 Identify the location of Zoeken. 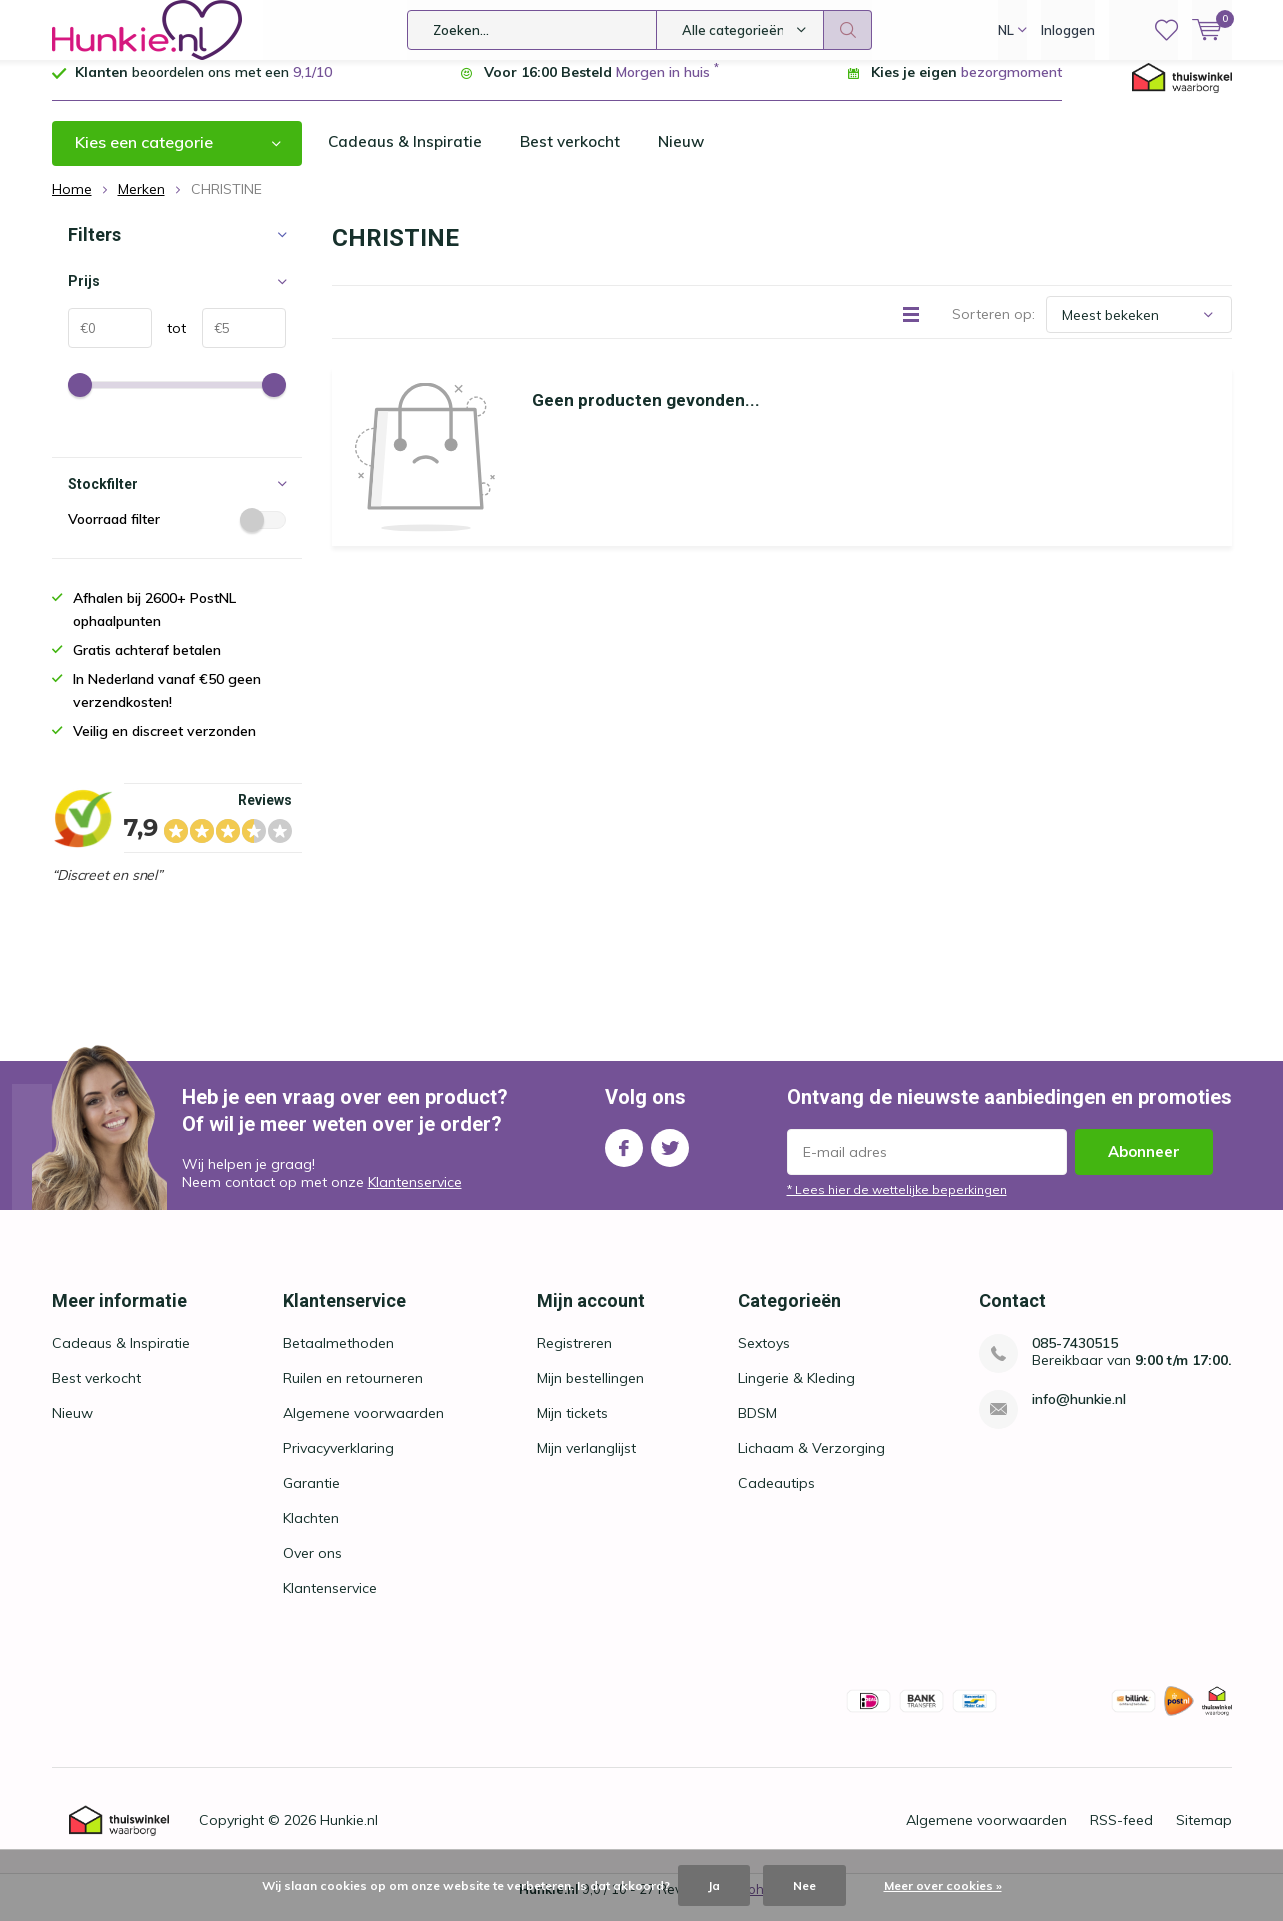
(848, 30).